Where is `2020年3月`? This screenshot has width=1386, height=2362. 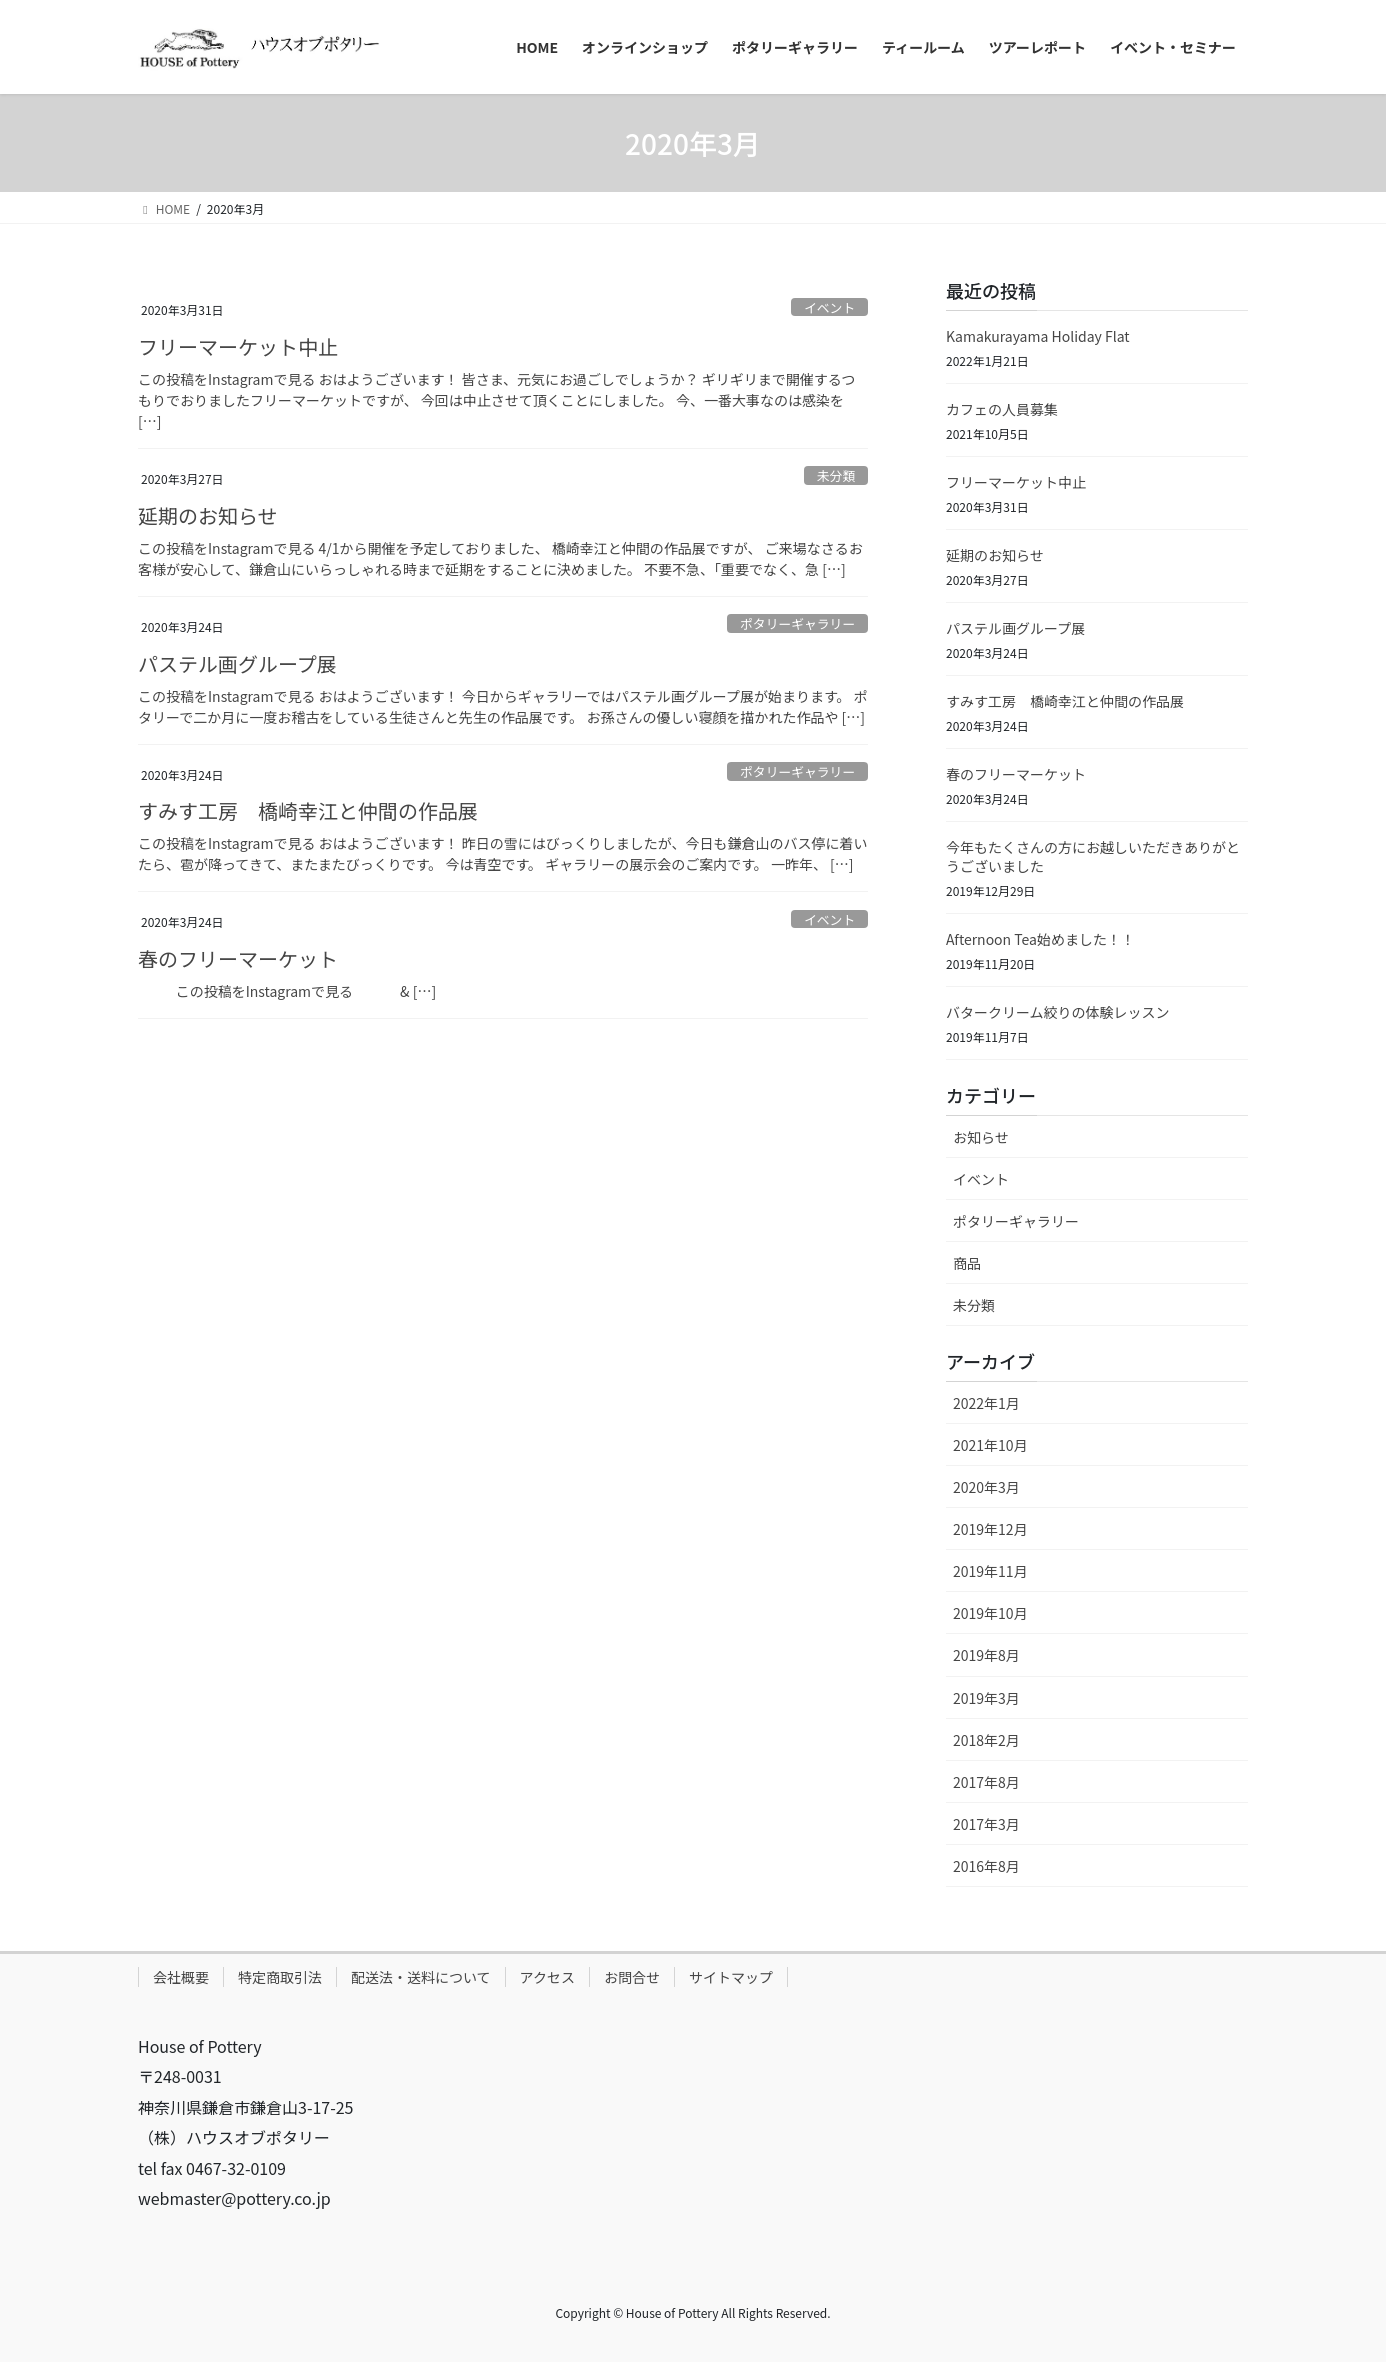 2020年3月 is located at coordinates (986, 1487).